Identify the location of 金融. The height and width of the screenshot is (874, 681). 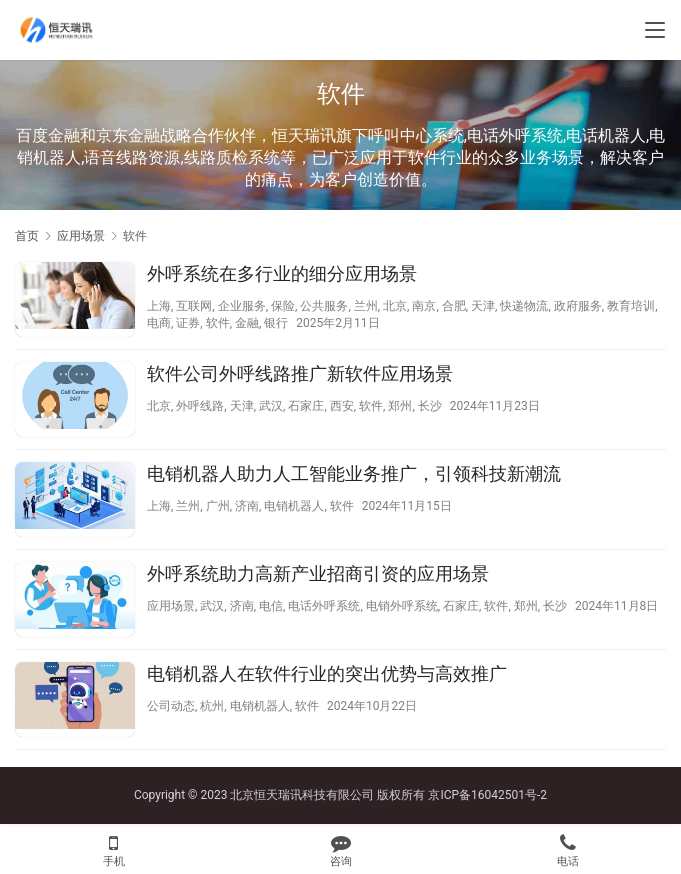
(247, 323).